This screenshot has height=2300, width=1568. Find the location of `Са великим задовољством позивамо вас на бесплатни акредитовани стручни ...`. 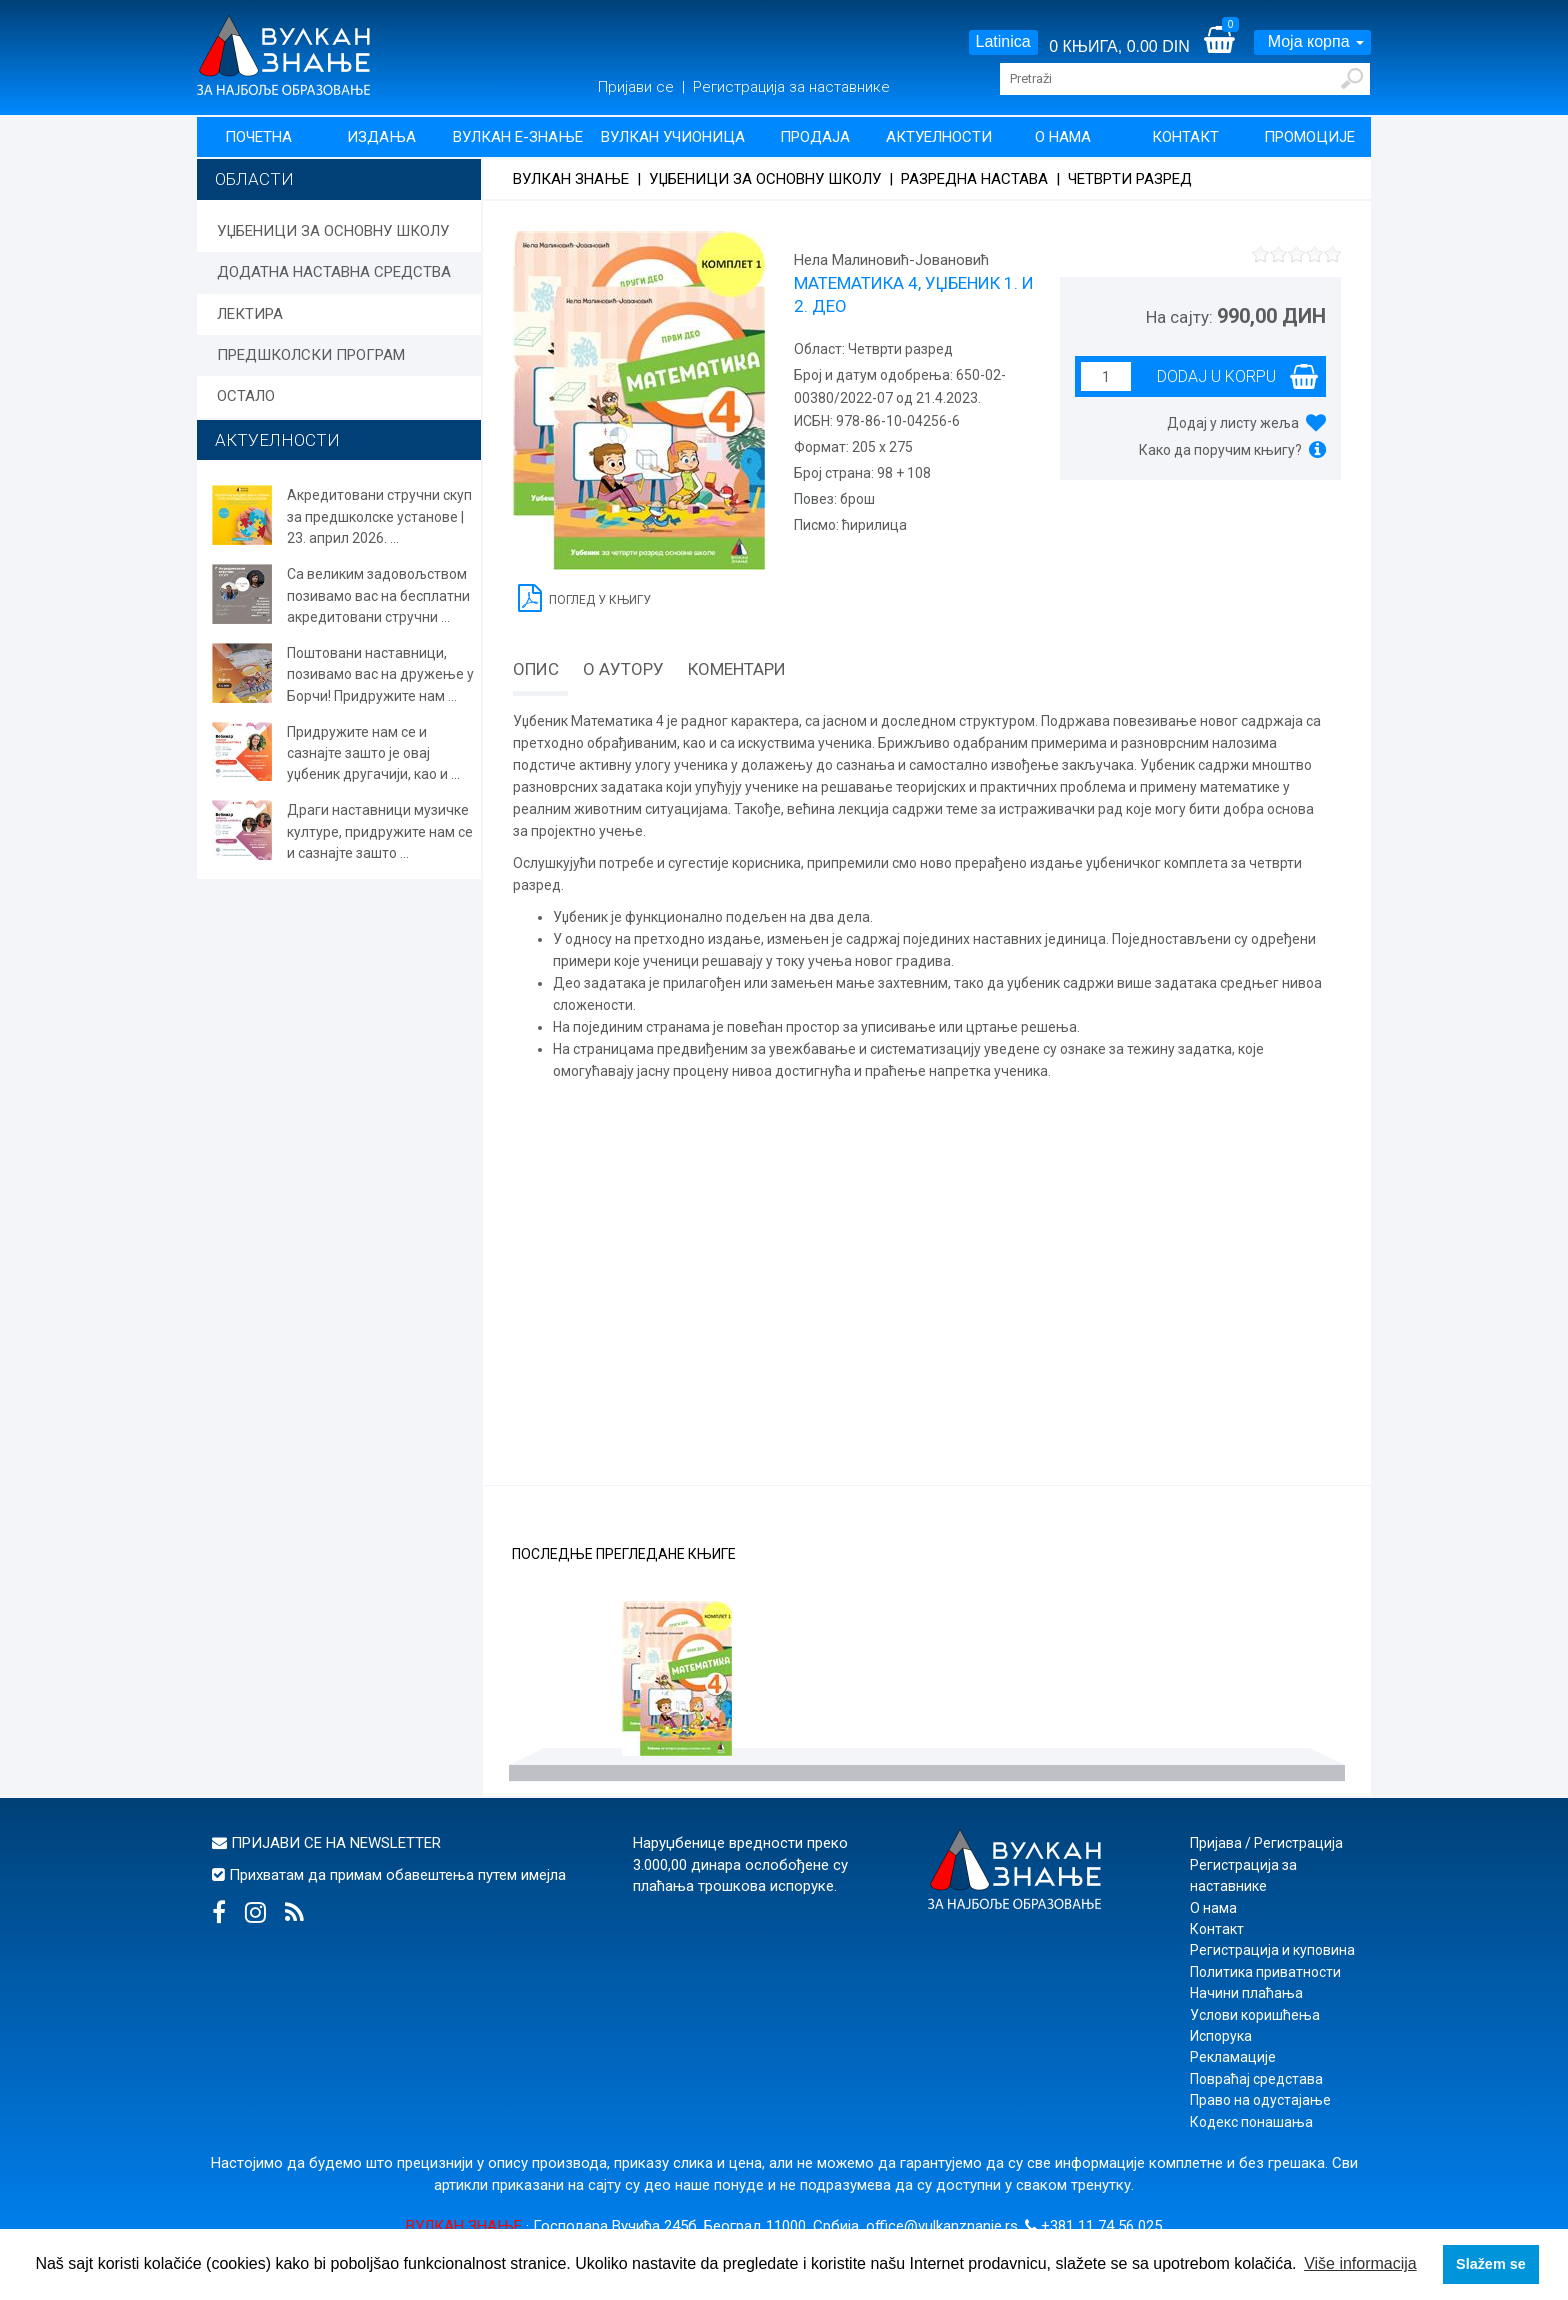

Са великим задовољством позивамо вас на бесплатни акредитовани стручни ... is located at coordinates (378, 595).